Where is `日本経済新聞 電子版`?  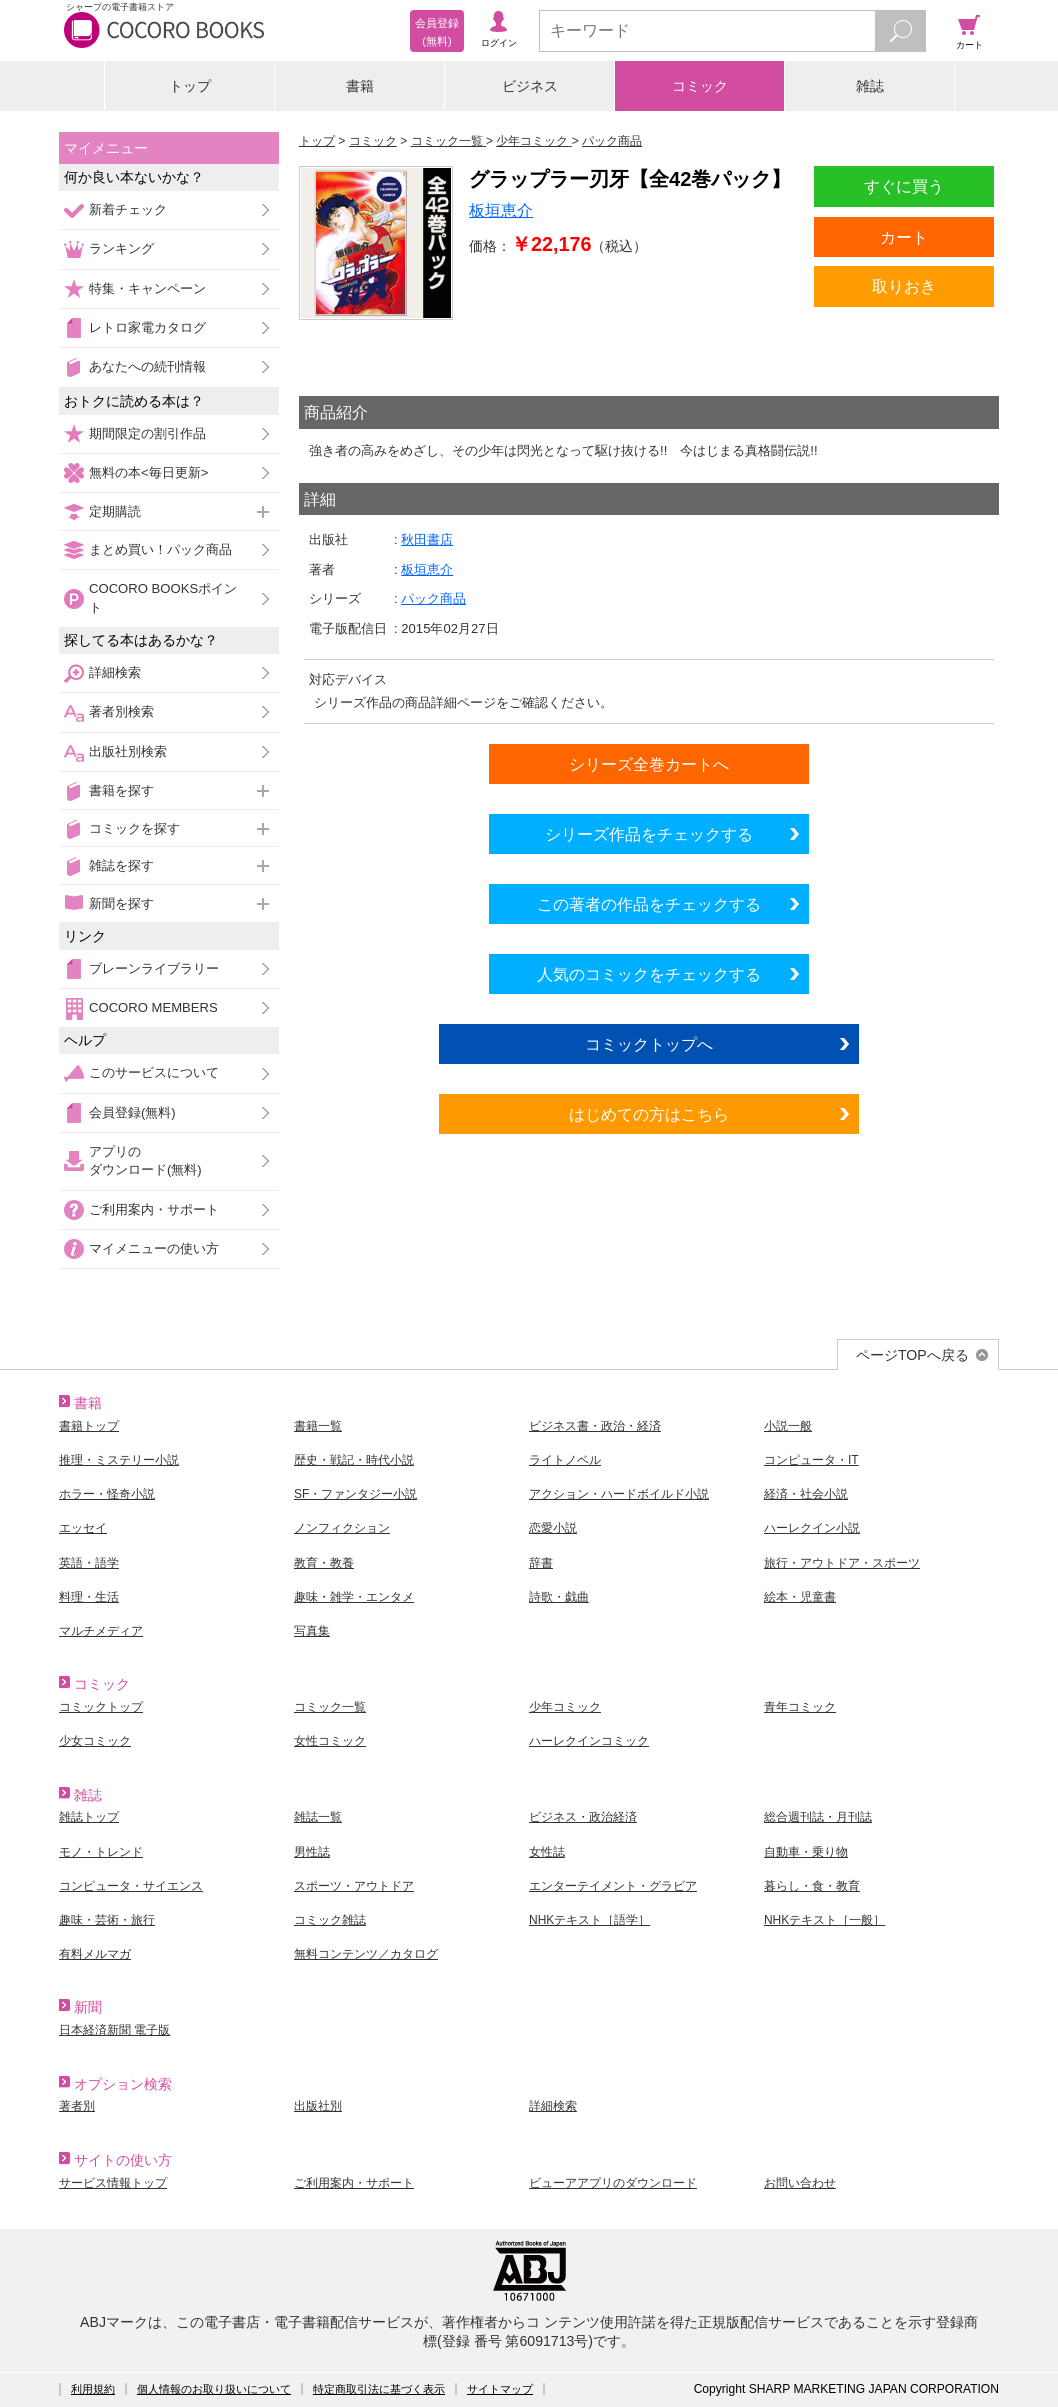 日本経済新聞 電子版 is located at coordinates (114, 2030).